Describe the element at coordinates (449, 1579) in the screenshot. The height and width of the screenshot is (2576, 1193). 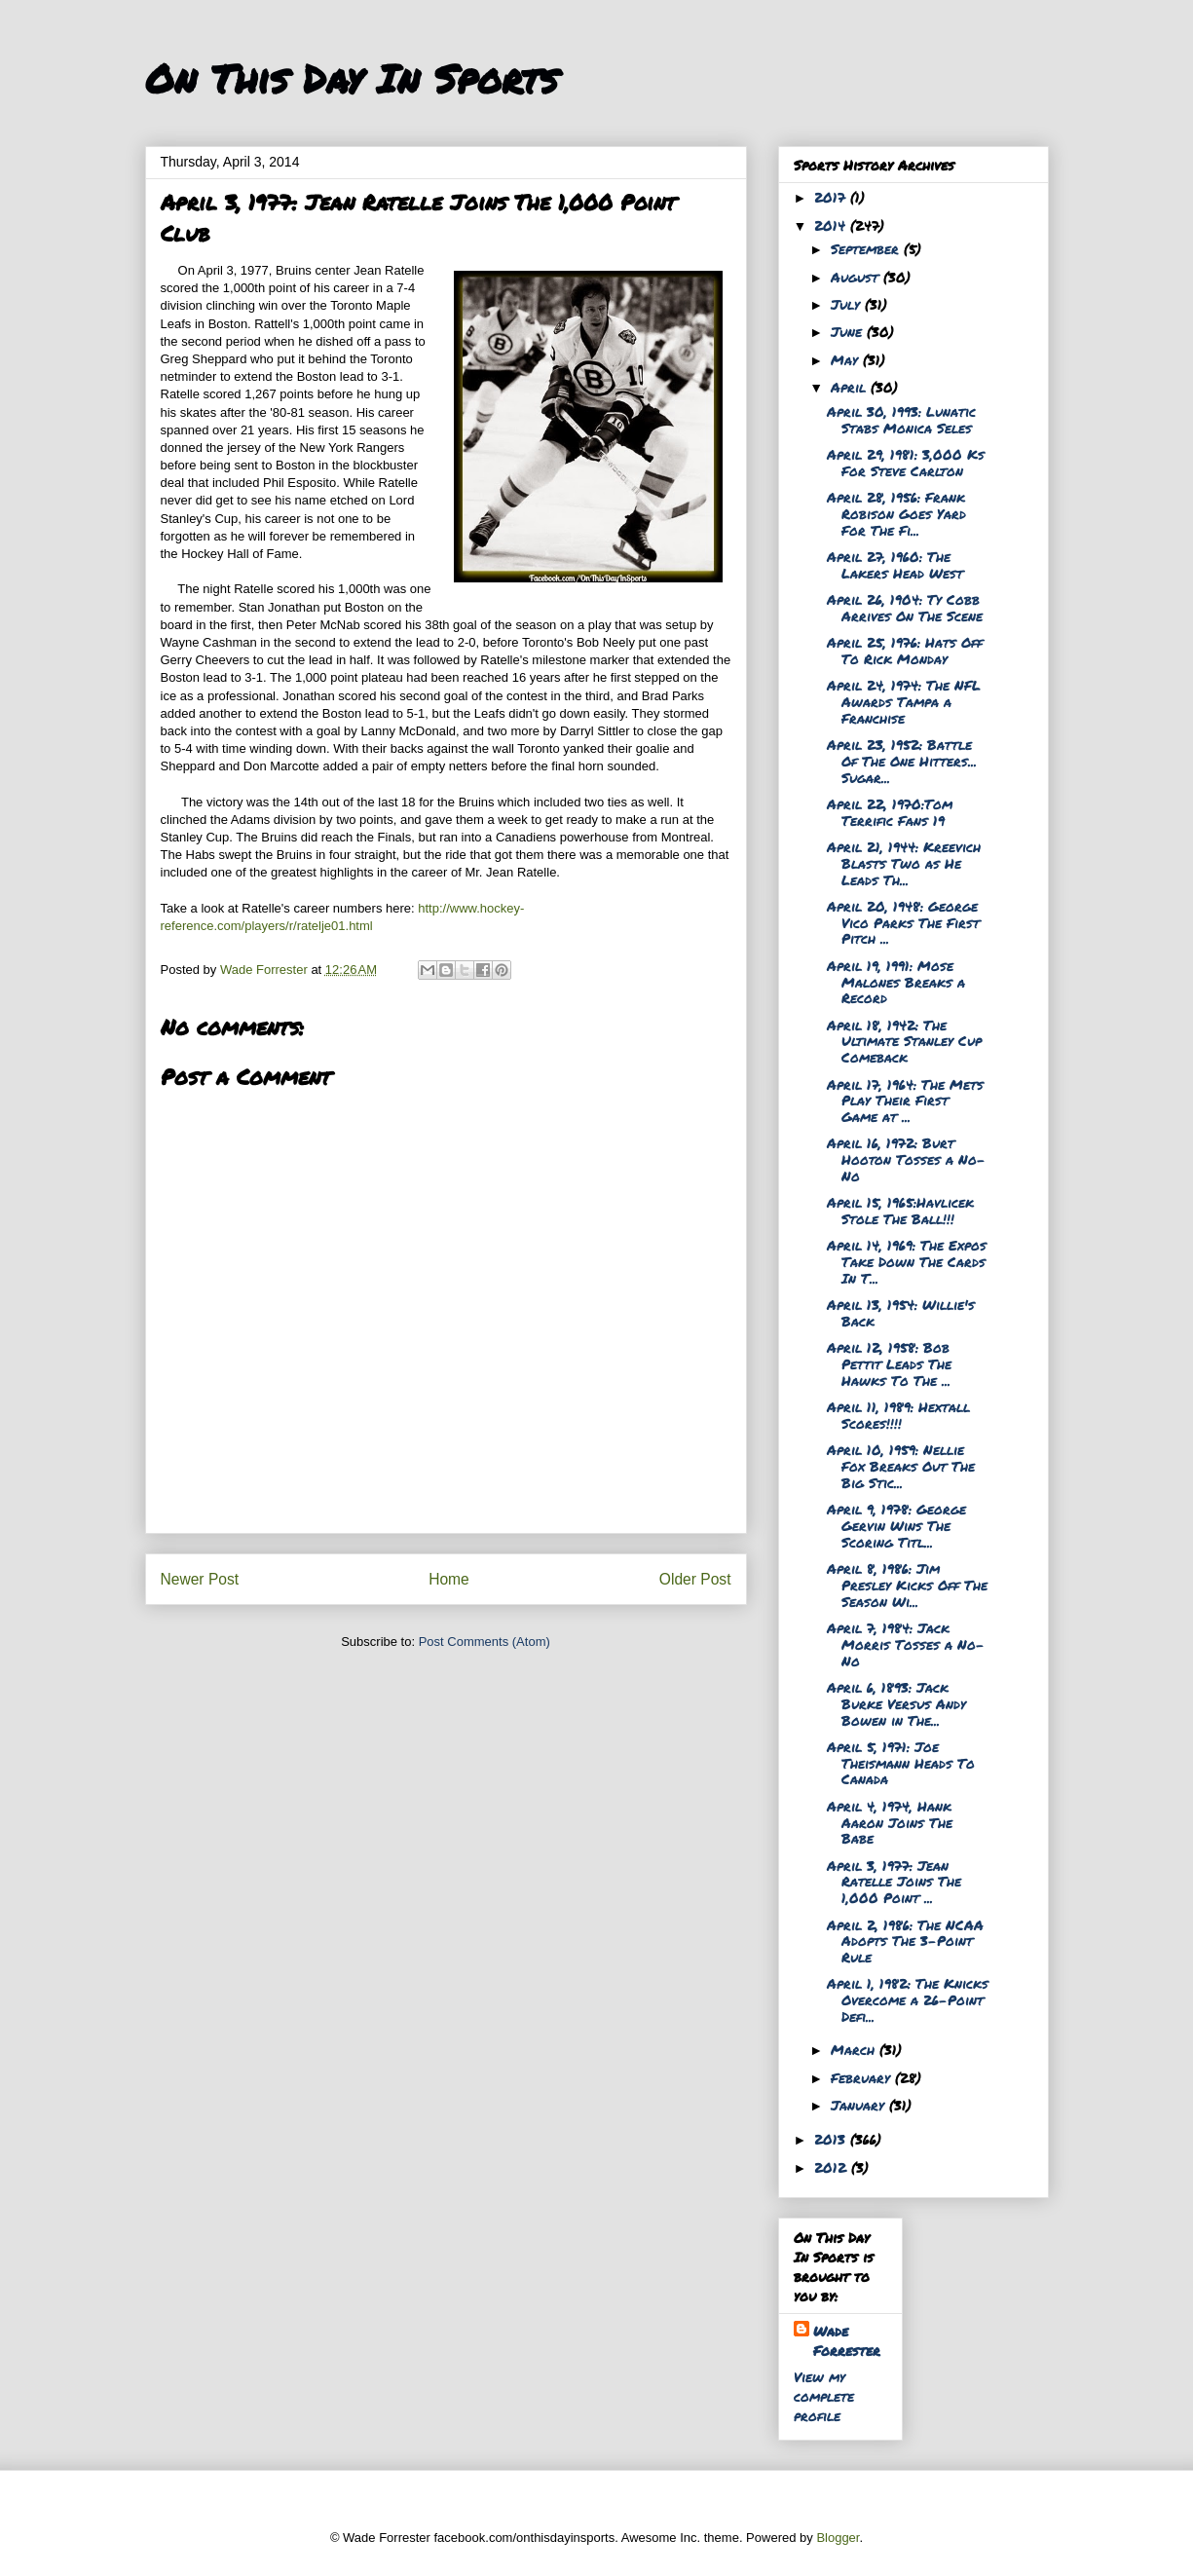
I see `Home` at that location.